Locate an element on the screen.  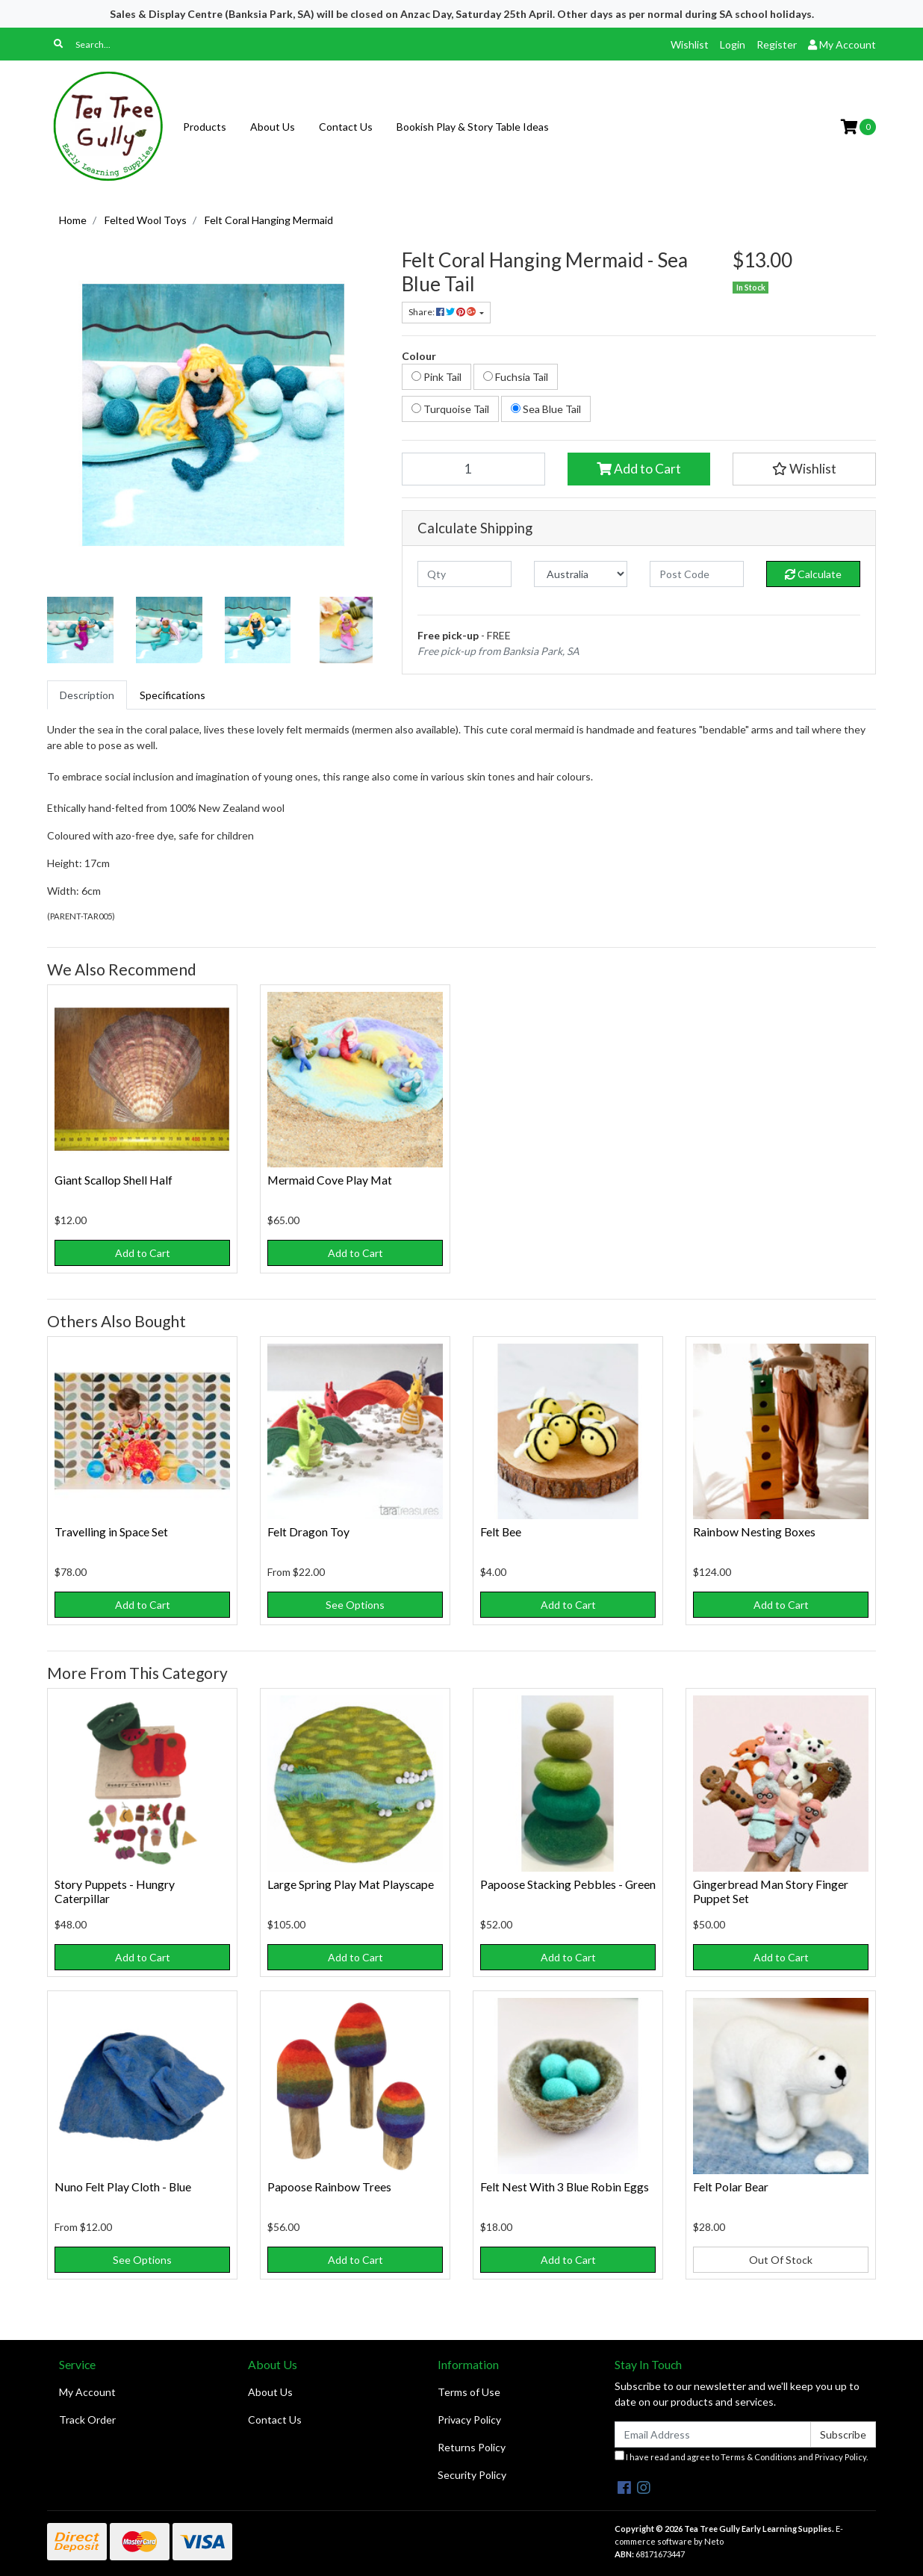
Gingerbread Man Story Finger Puppet Set is located at coordinates (770, 1891).